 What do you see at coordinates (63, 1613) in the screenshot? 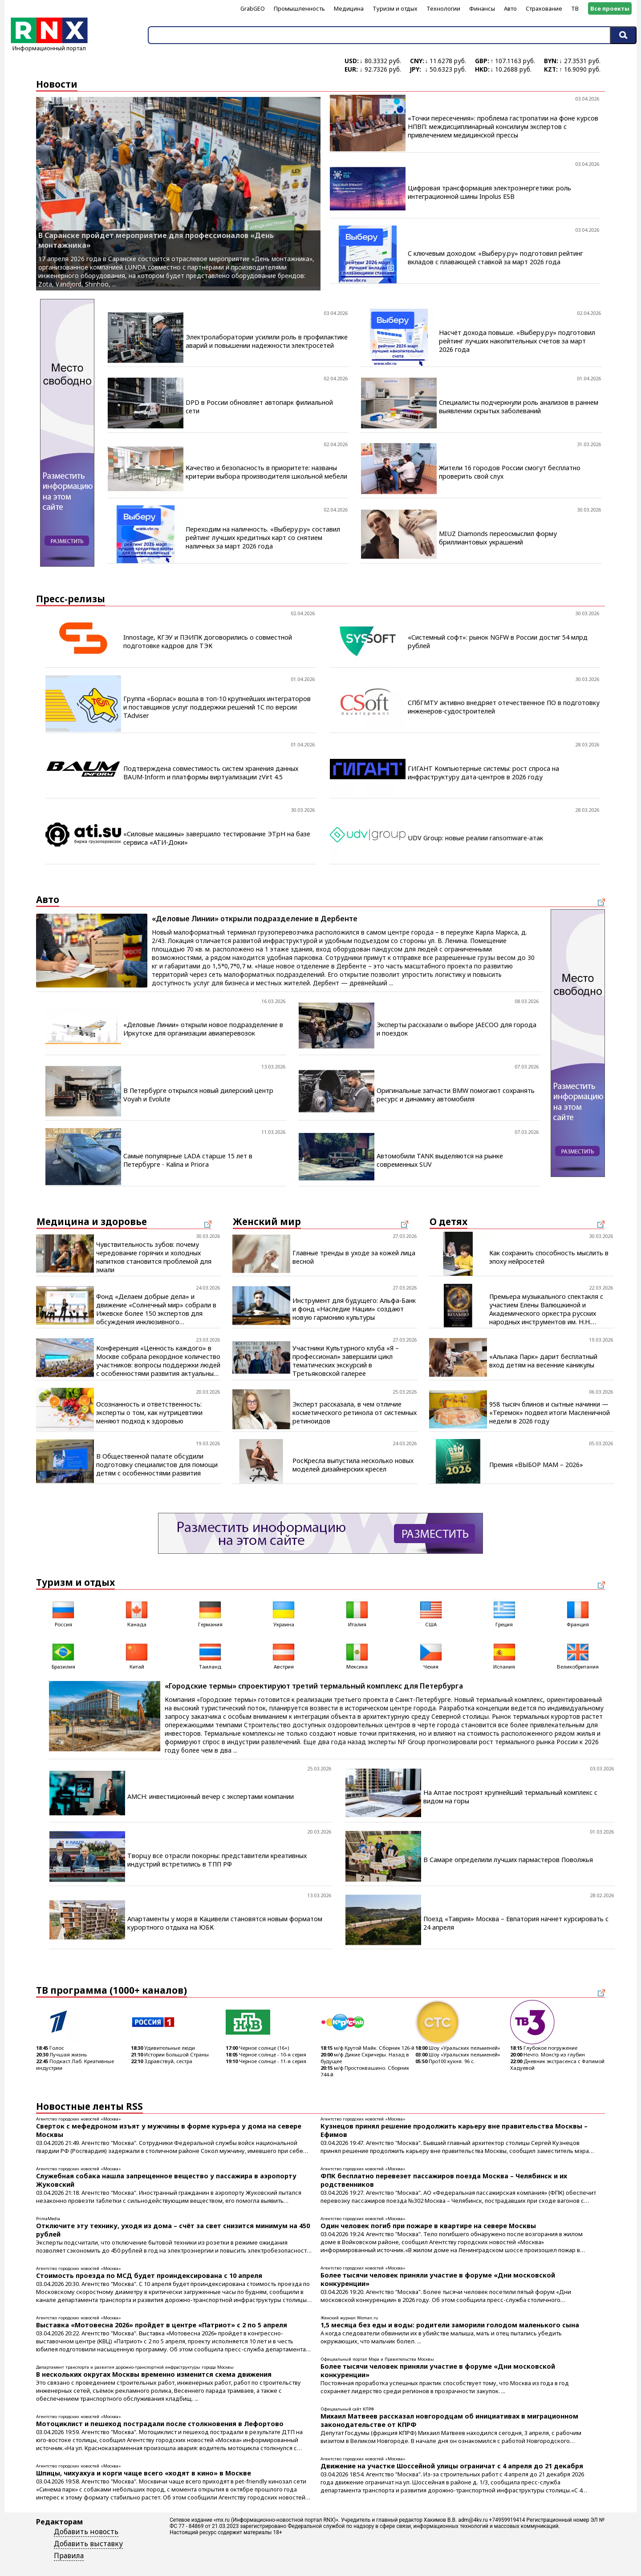
I see `Россия` at bounding box center [63, 1613].